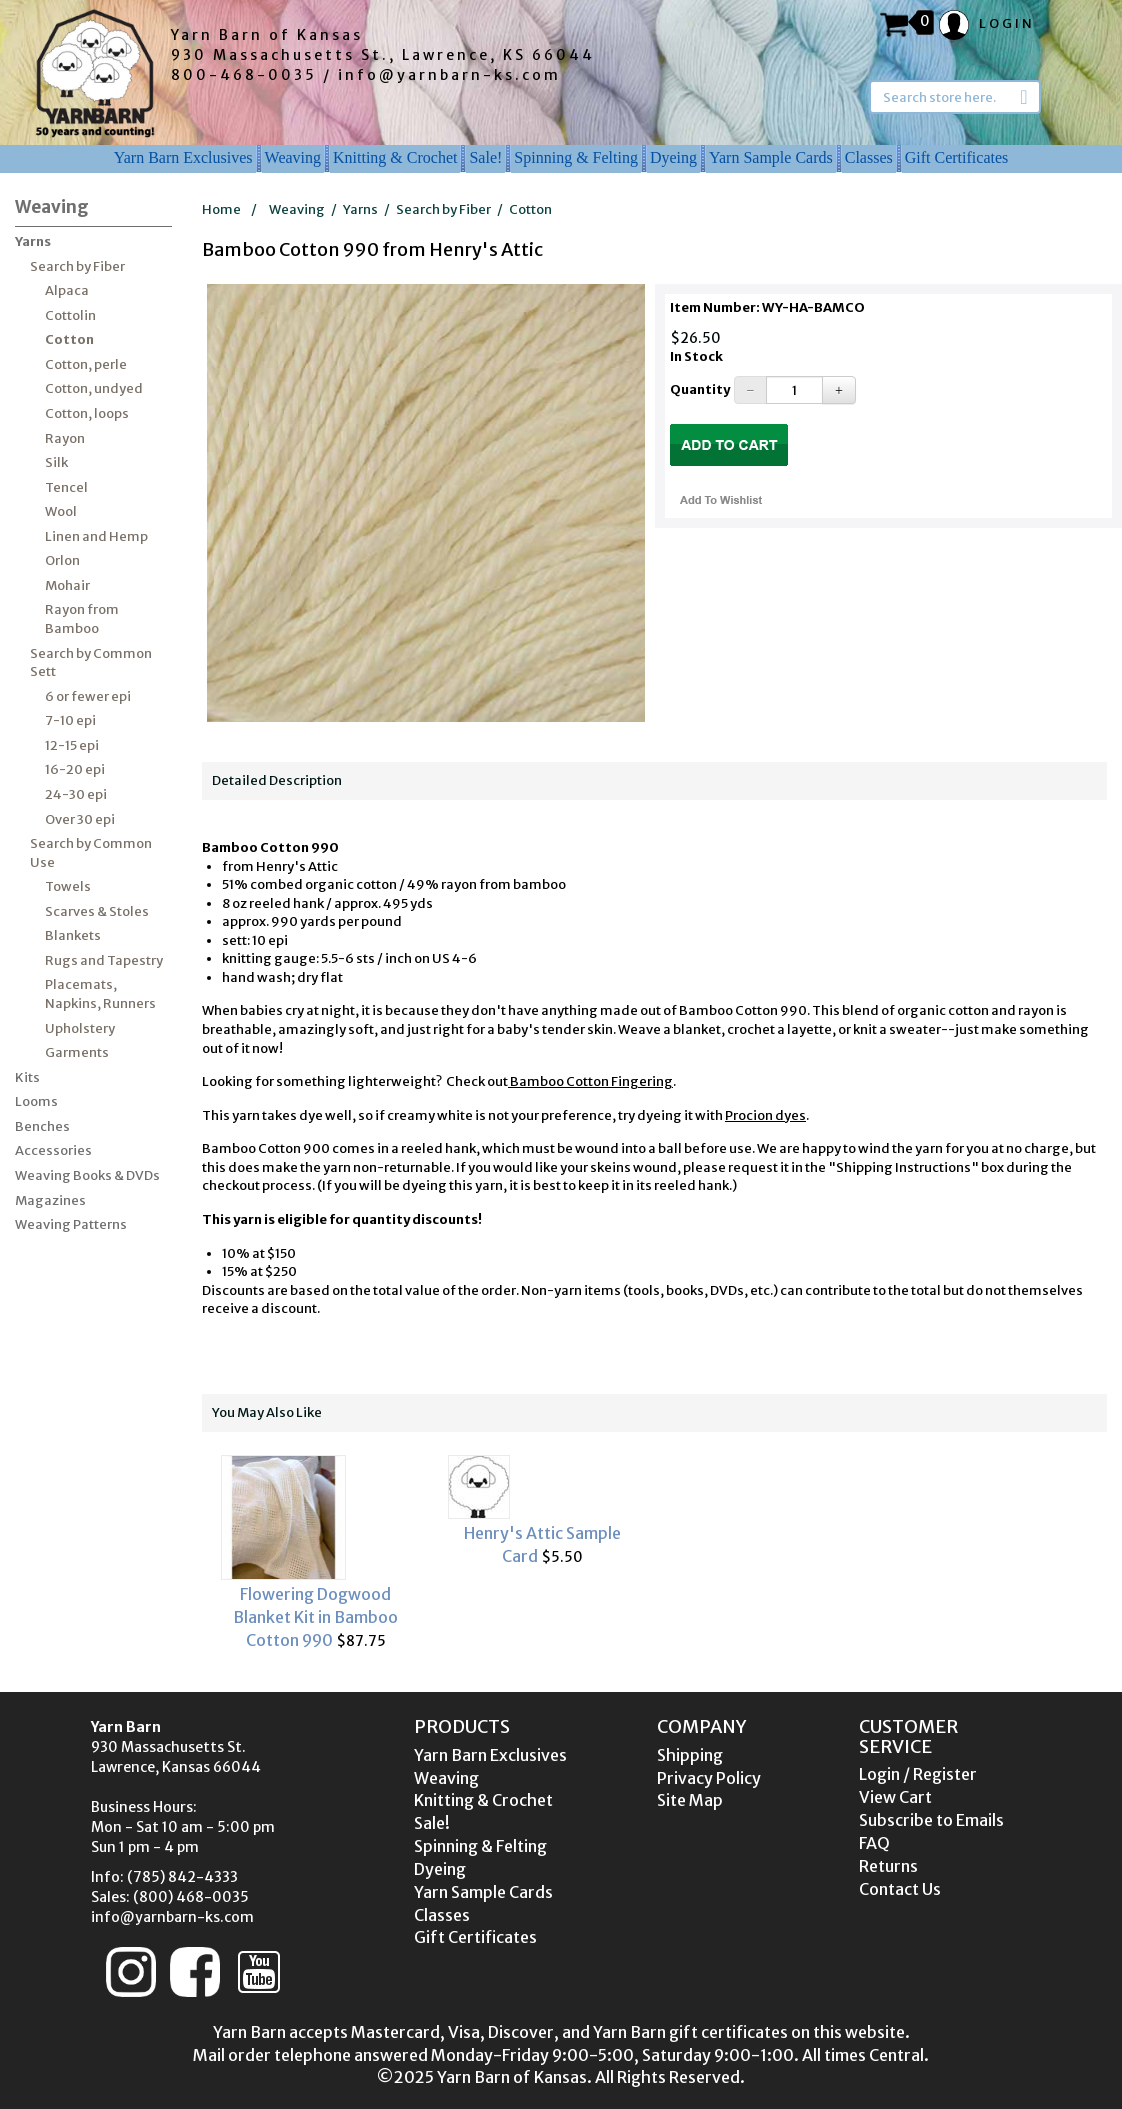 The height and width of the screenshot is (2109, 1122). I want to click on Weaving Patterns, so click(71, 1224).